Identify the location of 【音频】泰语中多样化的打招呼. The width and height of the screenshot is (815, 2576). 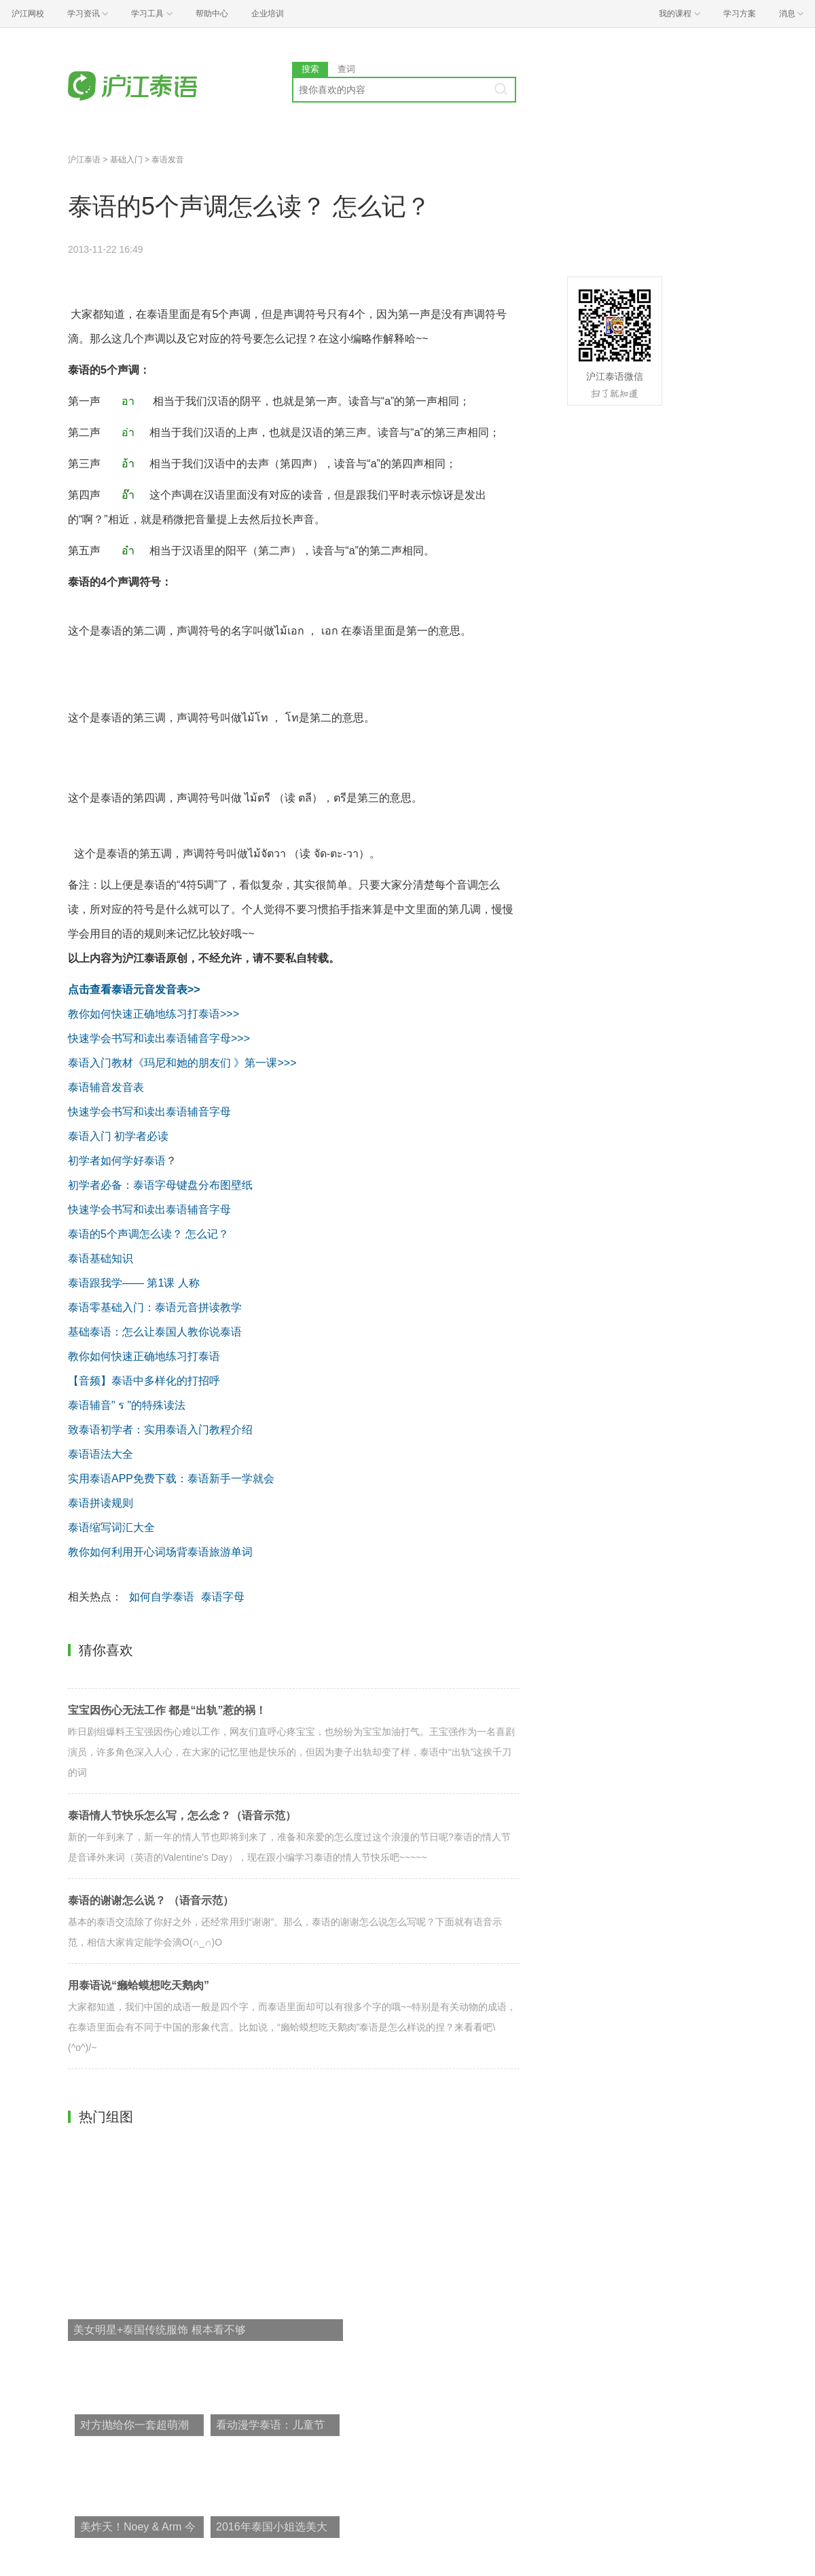
(144, 1381).